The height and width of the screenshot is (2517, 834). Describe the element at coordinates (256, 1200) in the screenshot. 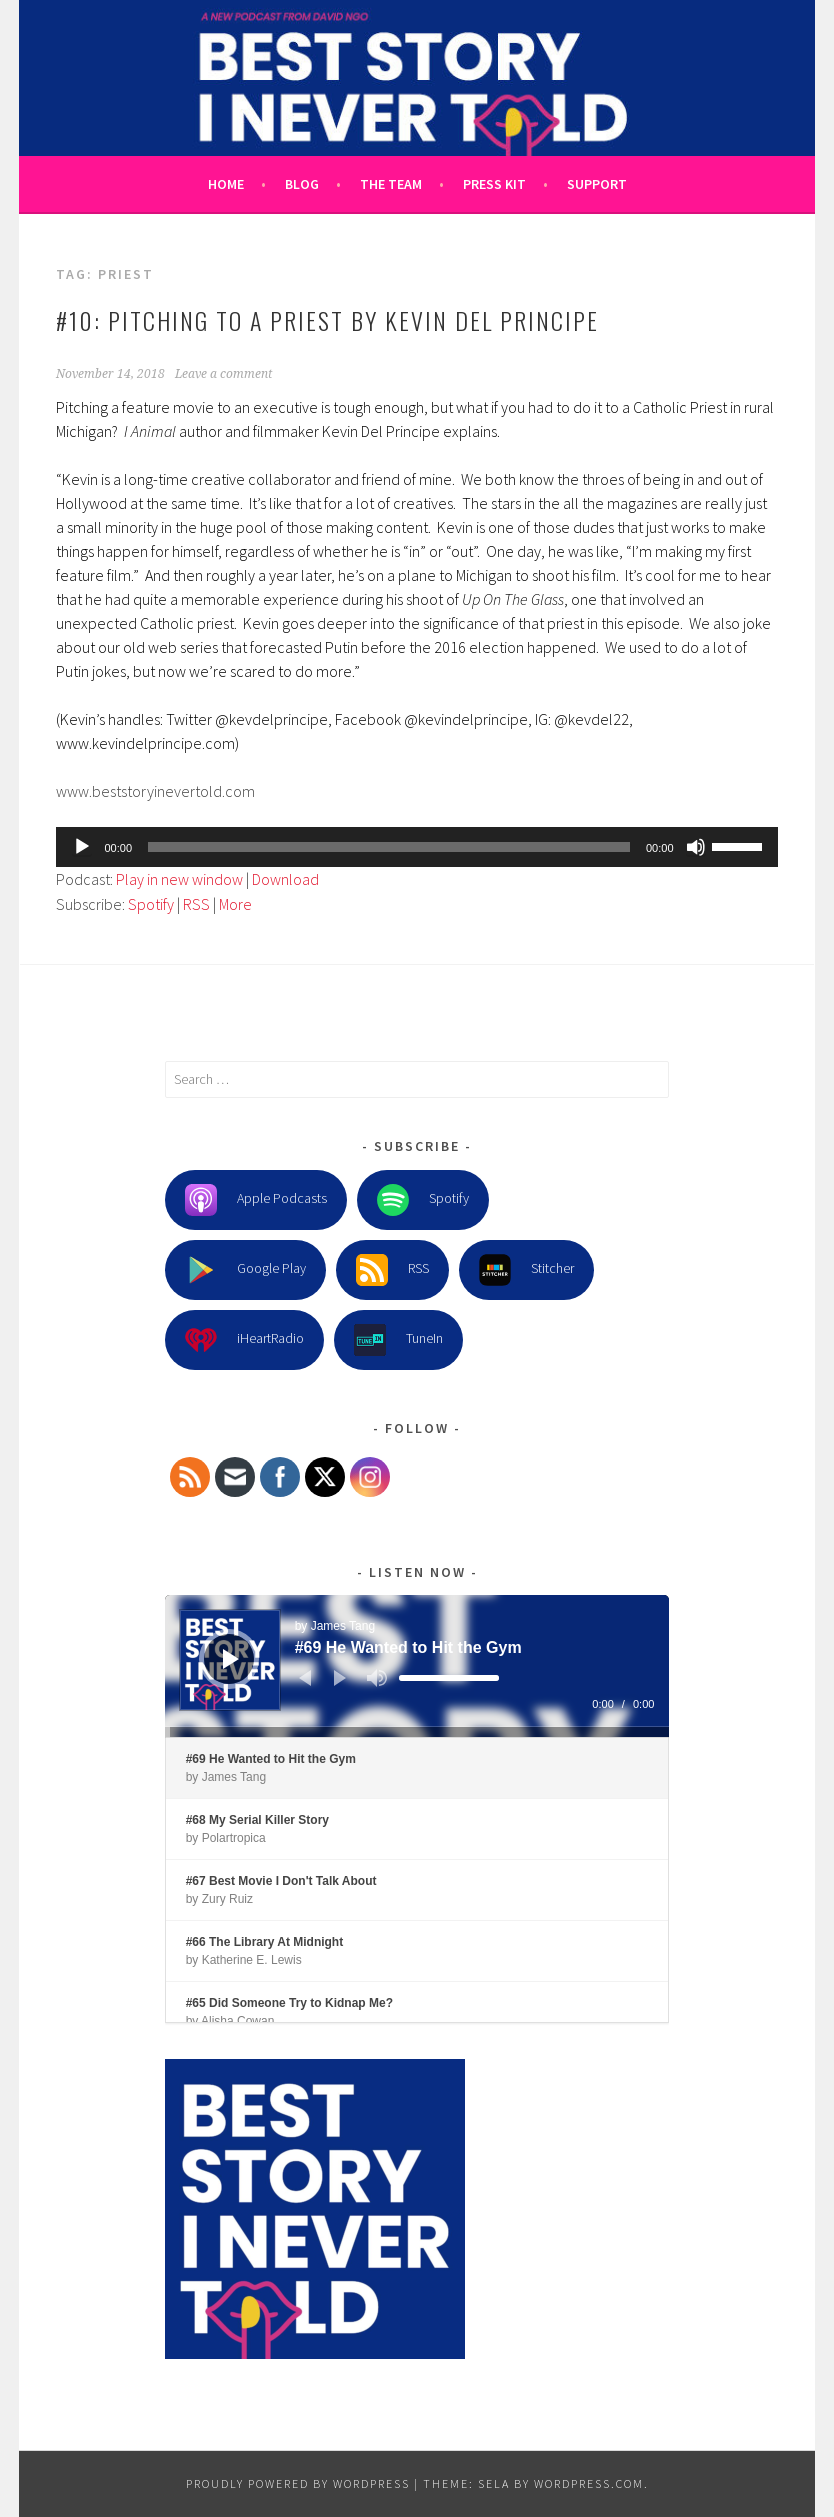

I see `Apple Podcasts` at that location.